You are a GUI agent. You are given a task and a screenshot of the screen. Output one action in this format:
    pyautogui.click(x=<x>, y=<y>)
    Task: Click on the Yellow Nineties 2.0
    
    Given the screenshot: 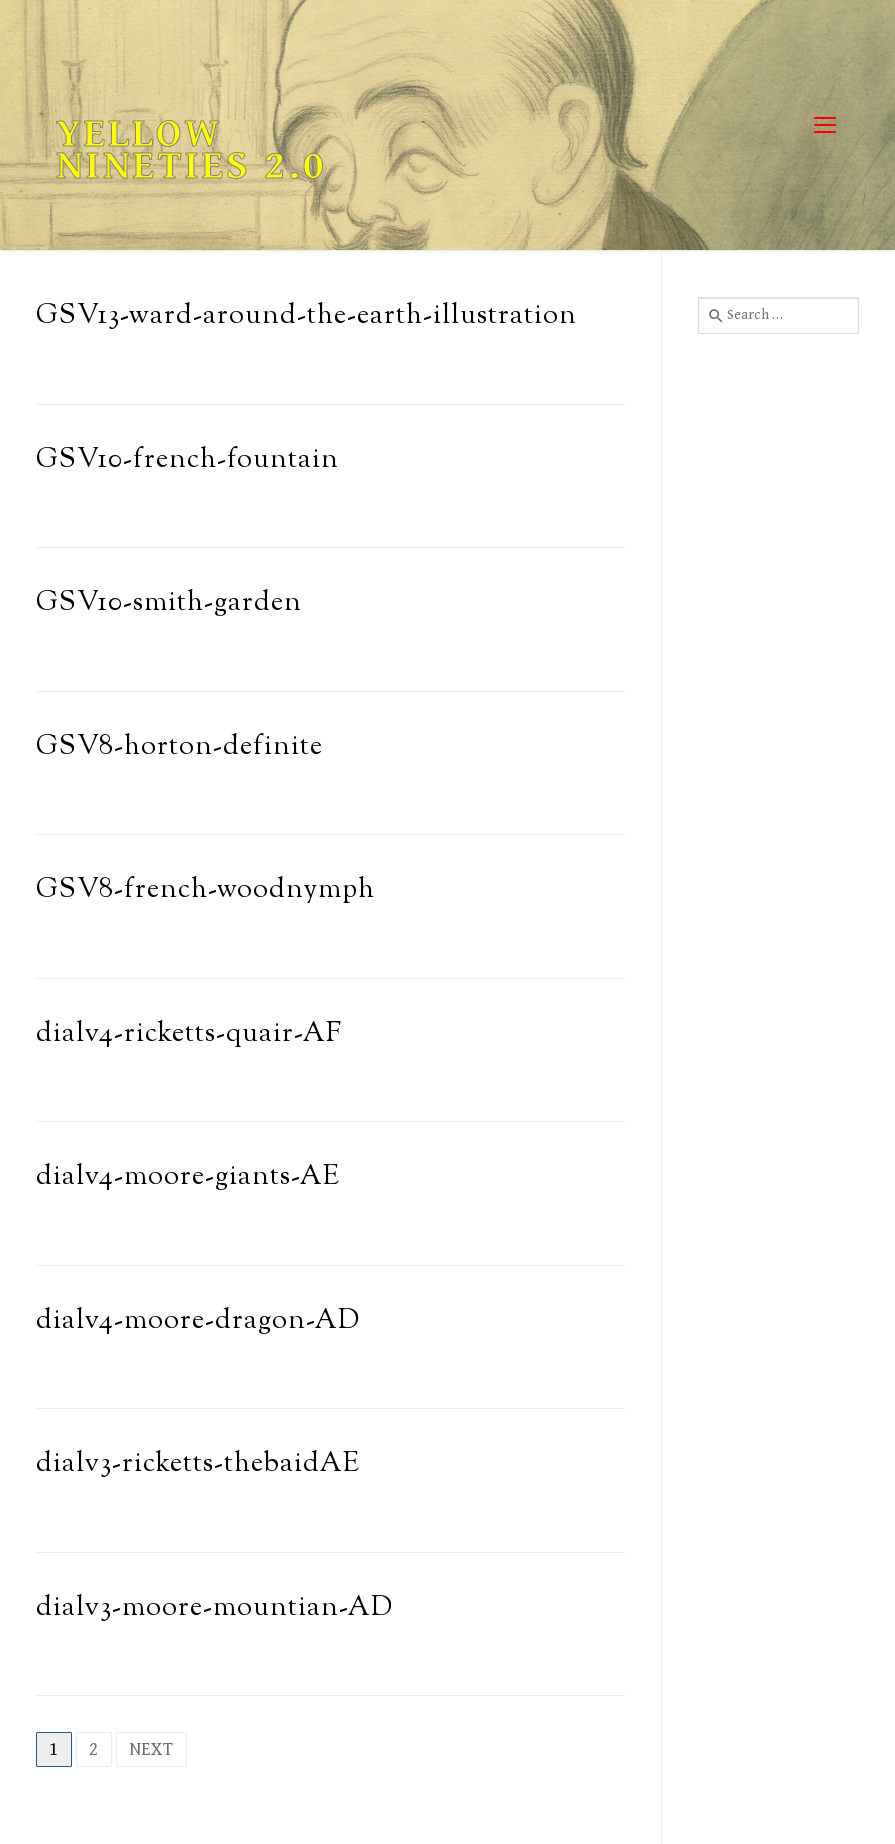 What is the action you would take?
    pyautogui.click(x=191, y=150)
    